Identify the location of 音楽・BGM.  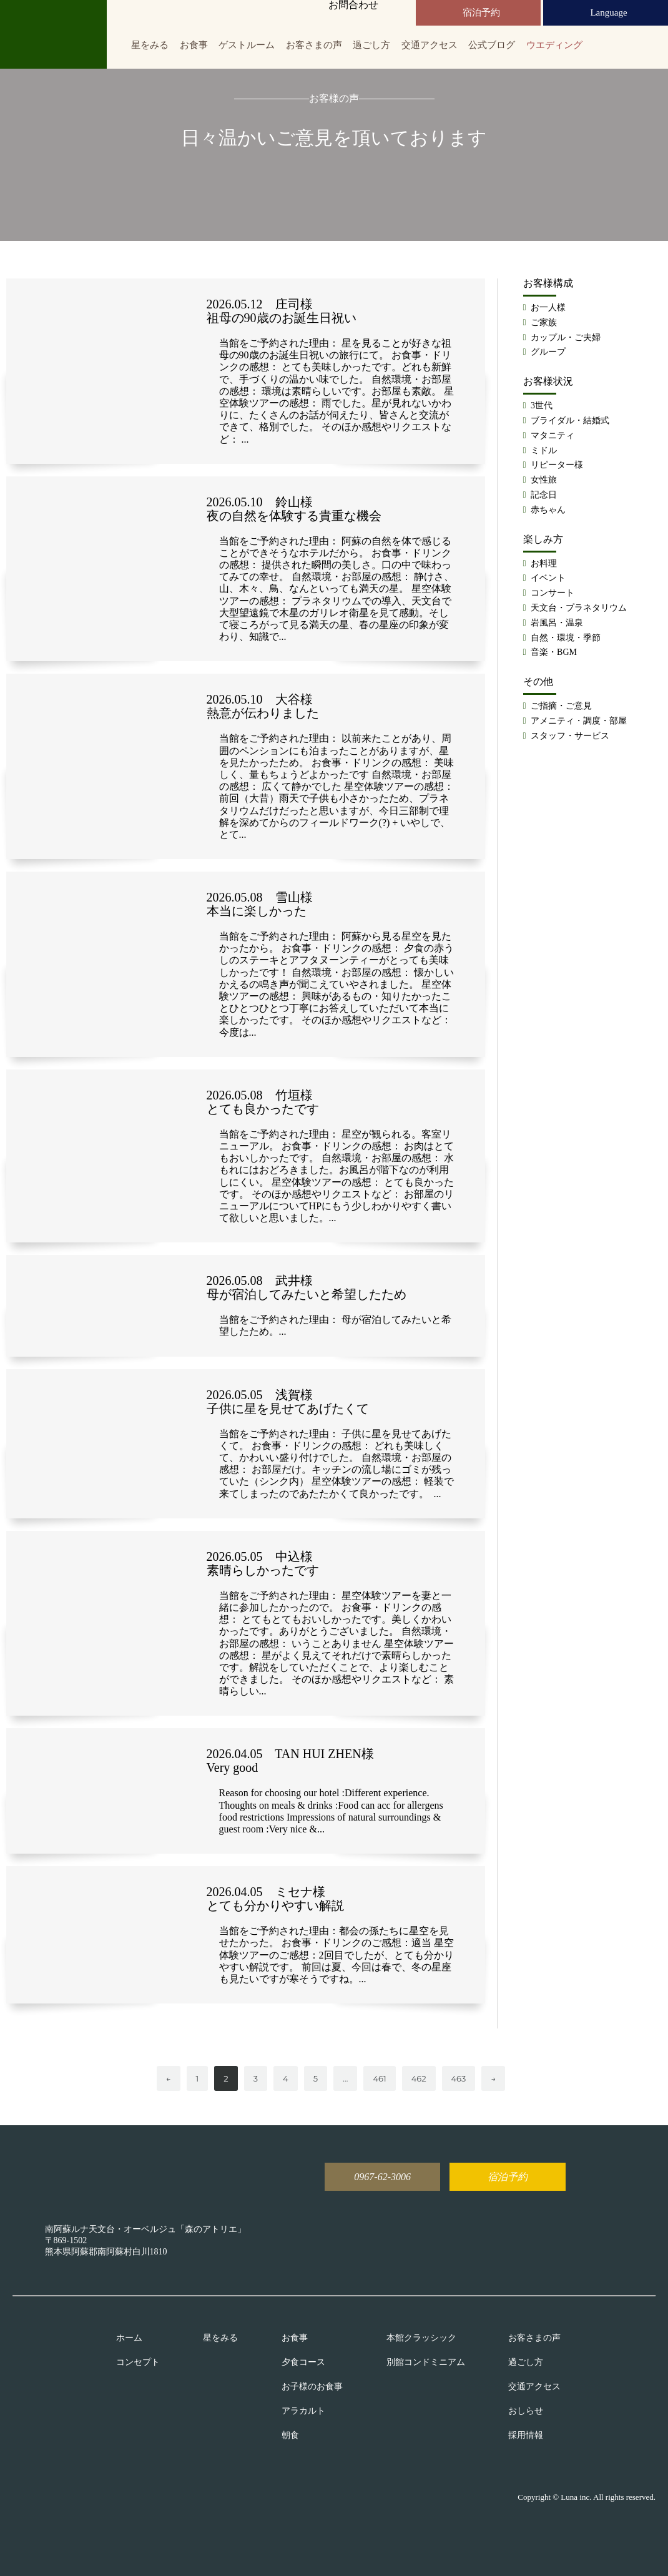
(554, 652).